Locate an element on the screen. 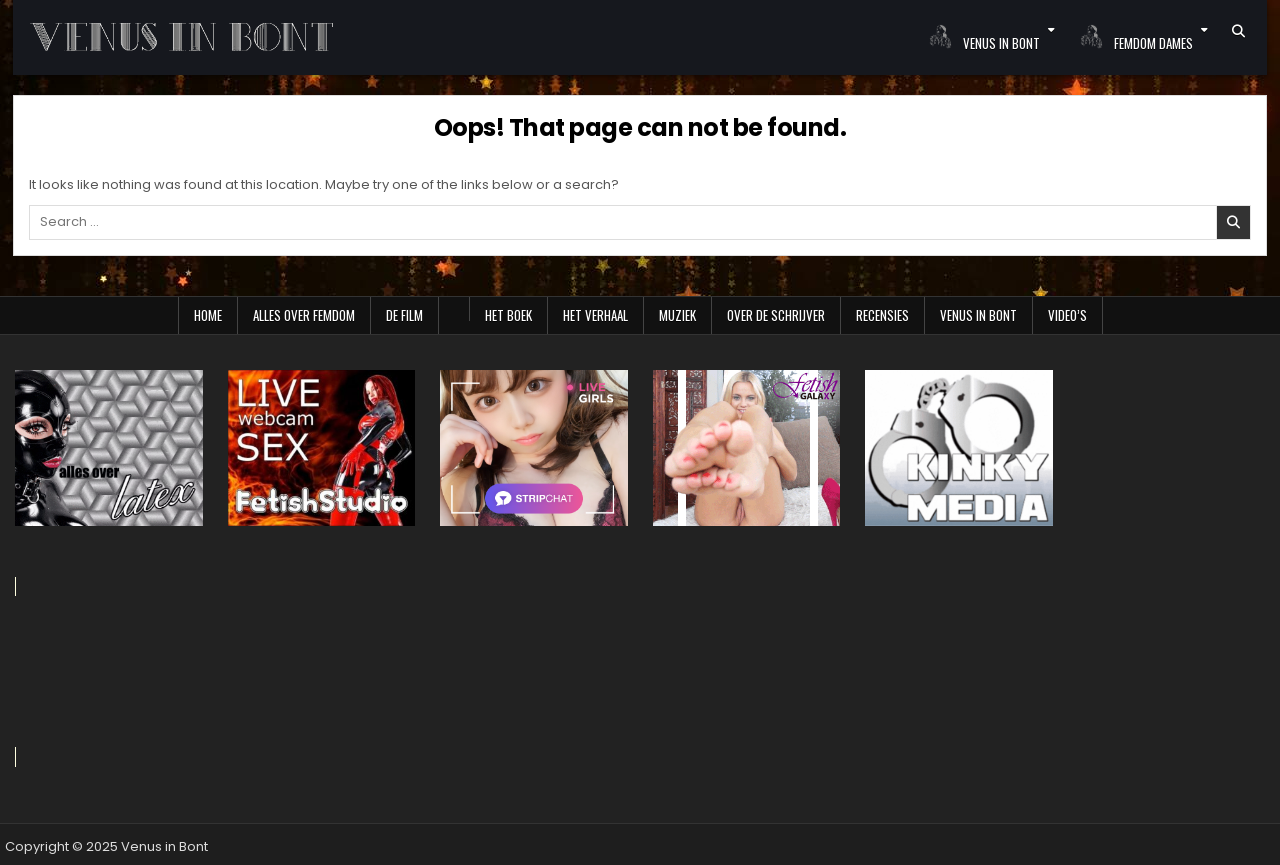 The width and height of the screenshot is (1280, 865). Muziek is located at coordinates (677, 315).